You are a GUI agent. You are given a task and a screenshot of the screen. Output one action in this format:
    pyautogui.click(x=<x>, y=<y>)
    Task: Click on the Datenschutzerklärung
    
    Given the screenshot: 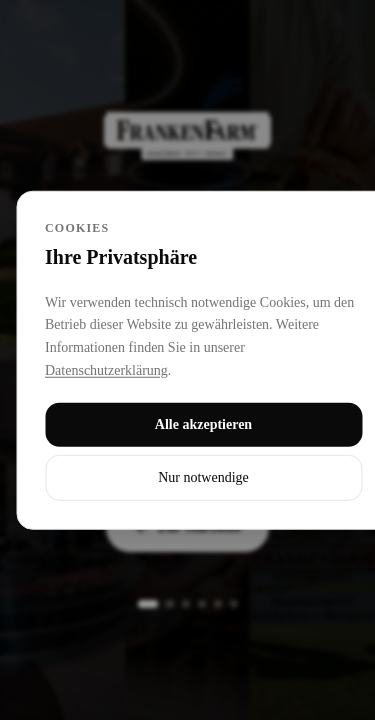 What is the action you would take?
    pyautogui.click(x=106, y=370)
    